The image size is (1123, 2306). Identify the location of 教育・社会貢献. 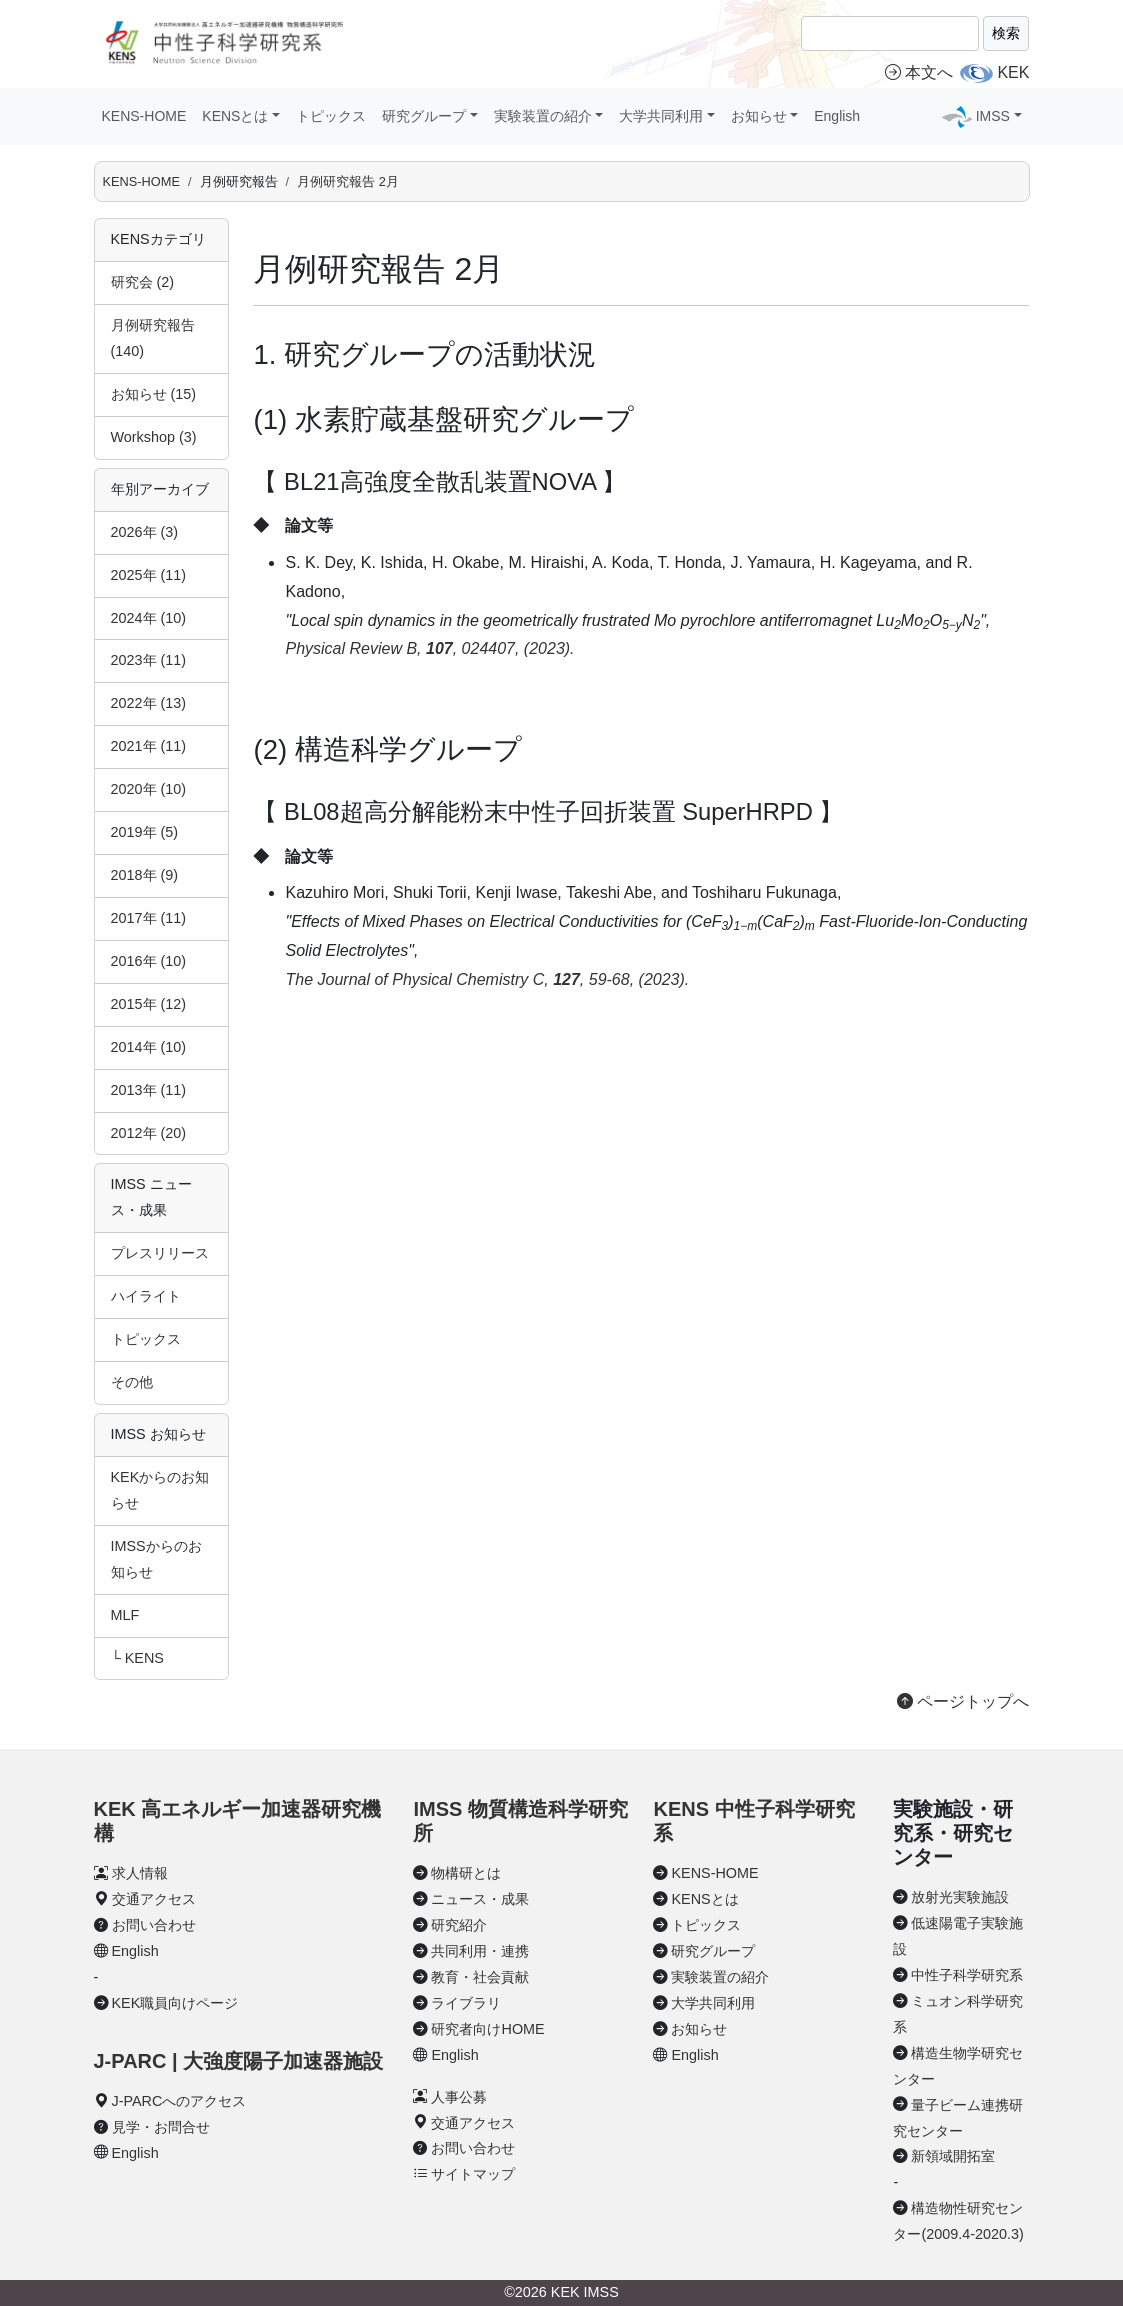
(480, 1977).